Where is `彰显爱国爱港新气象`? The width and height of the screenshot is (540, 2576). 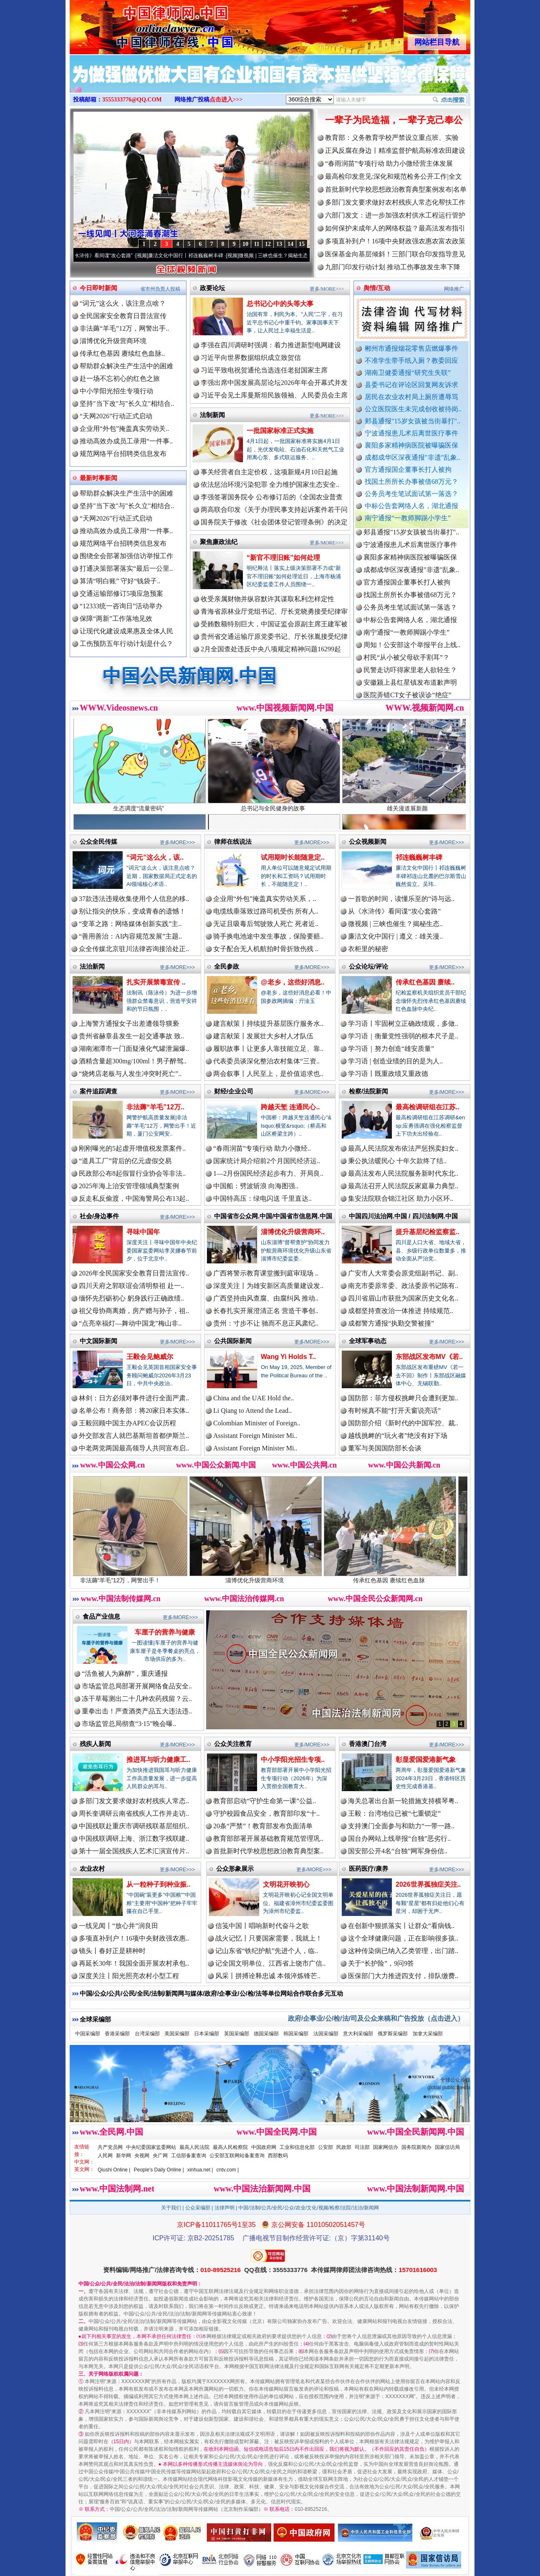
彰显爱国爱港新气象 is located at coordinates (426, 1759).